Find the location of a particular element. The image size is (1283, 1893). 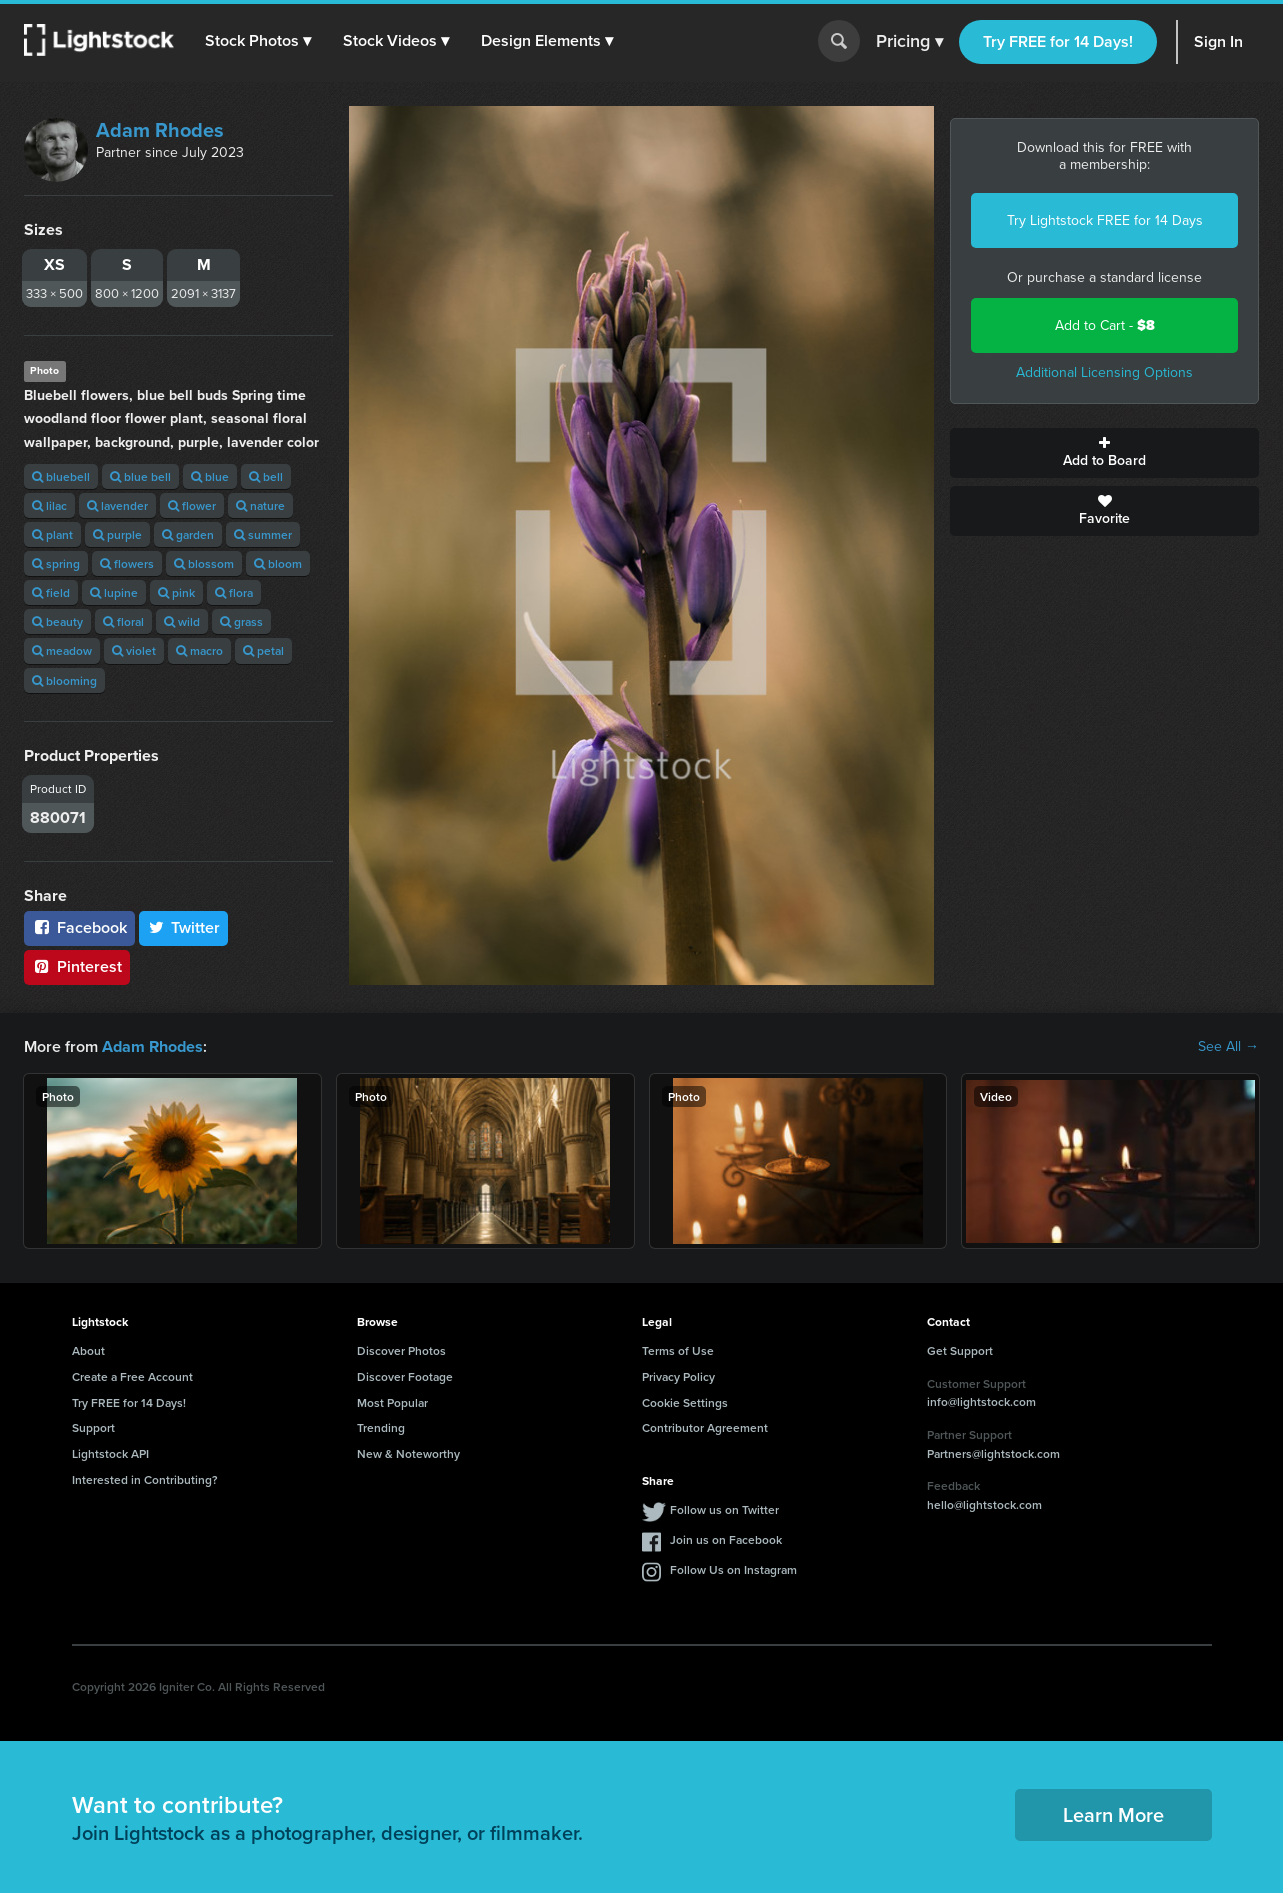

blue bell is located at coordinates (140, 476).